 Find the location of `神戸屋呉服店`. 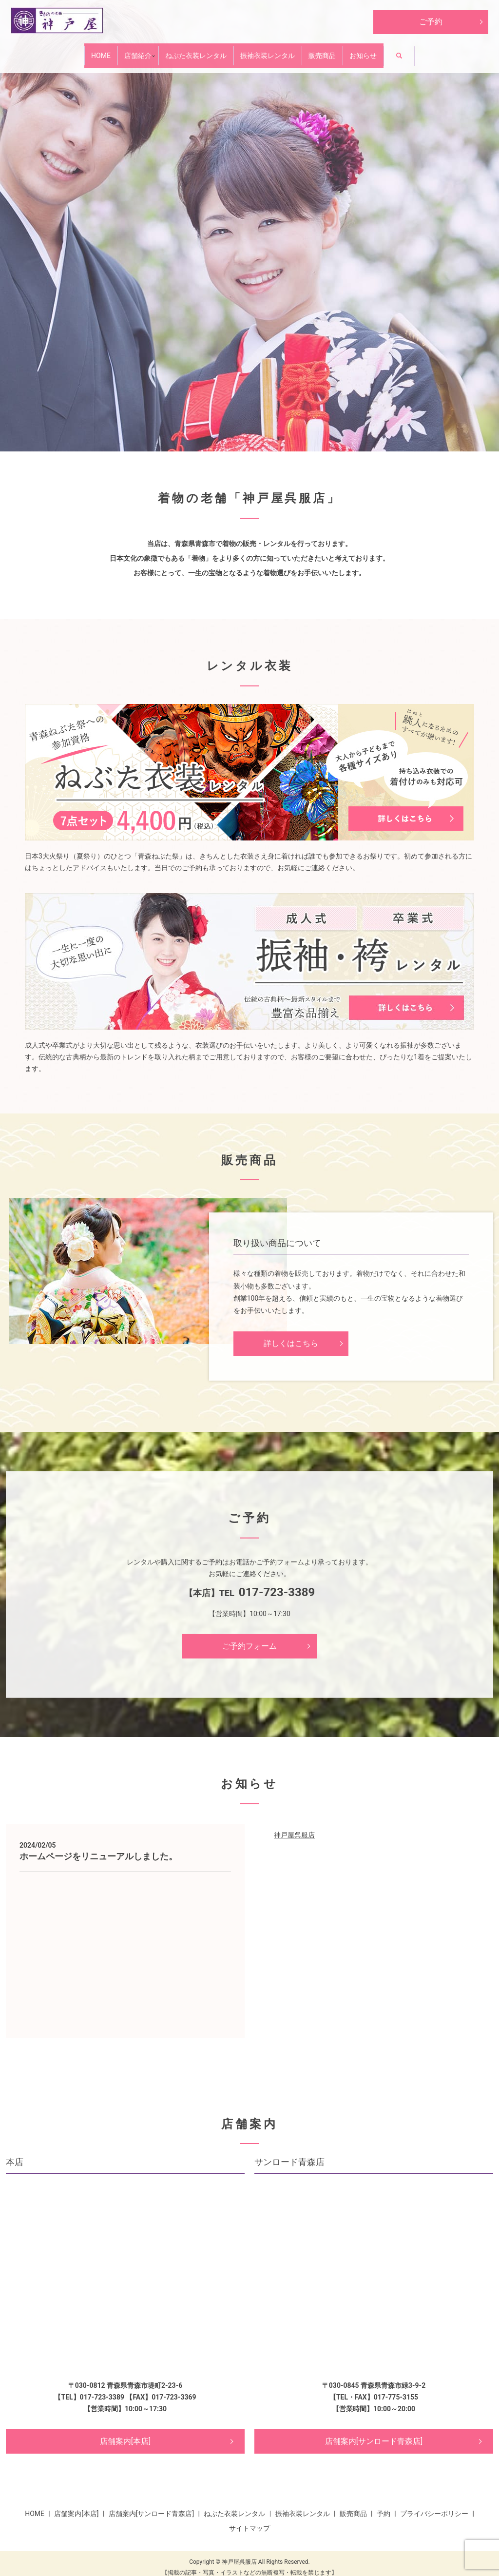

神戸屋呉服店 is located at coordinates (294, 1827).